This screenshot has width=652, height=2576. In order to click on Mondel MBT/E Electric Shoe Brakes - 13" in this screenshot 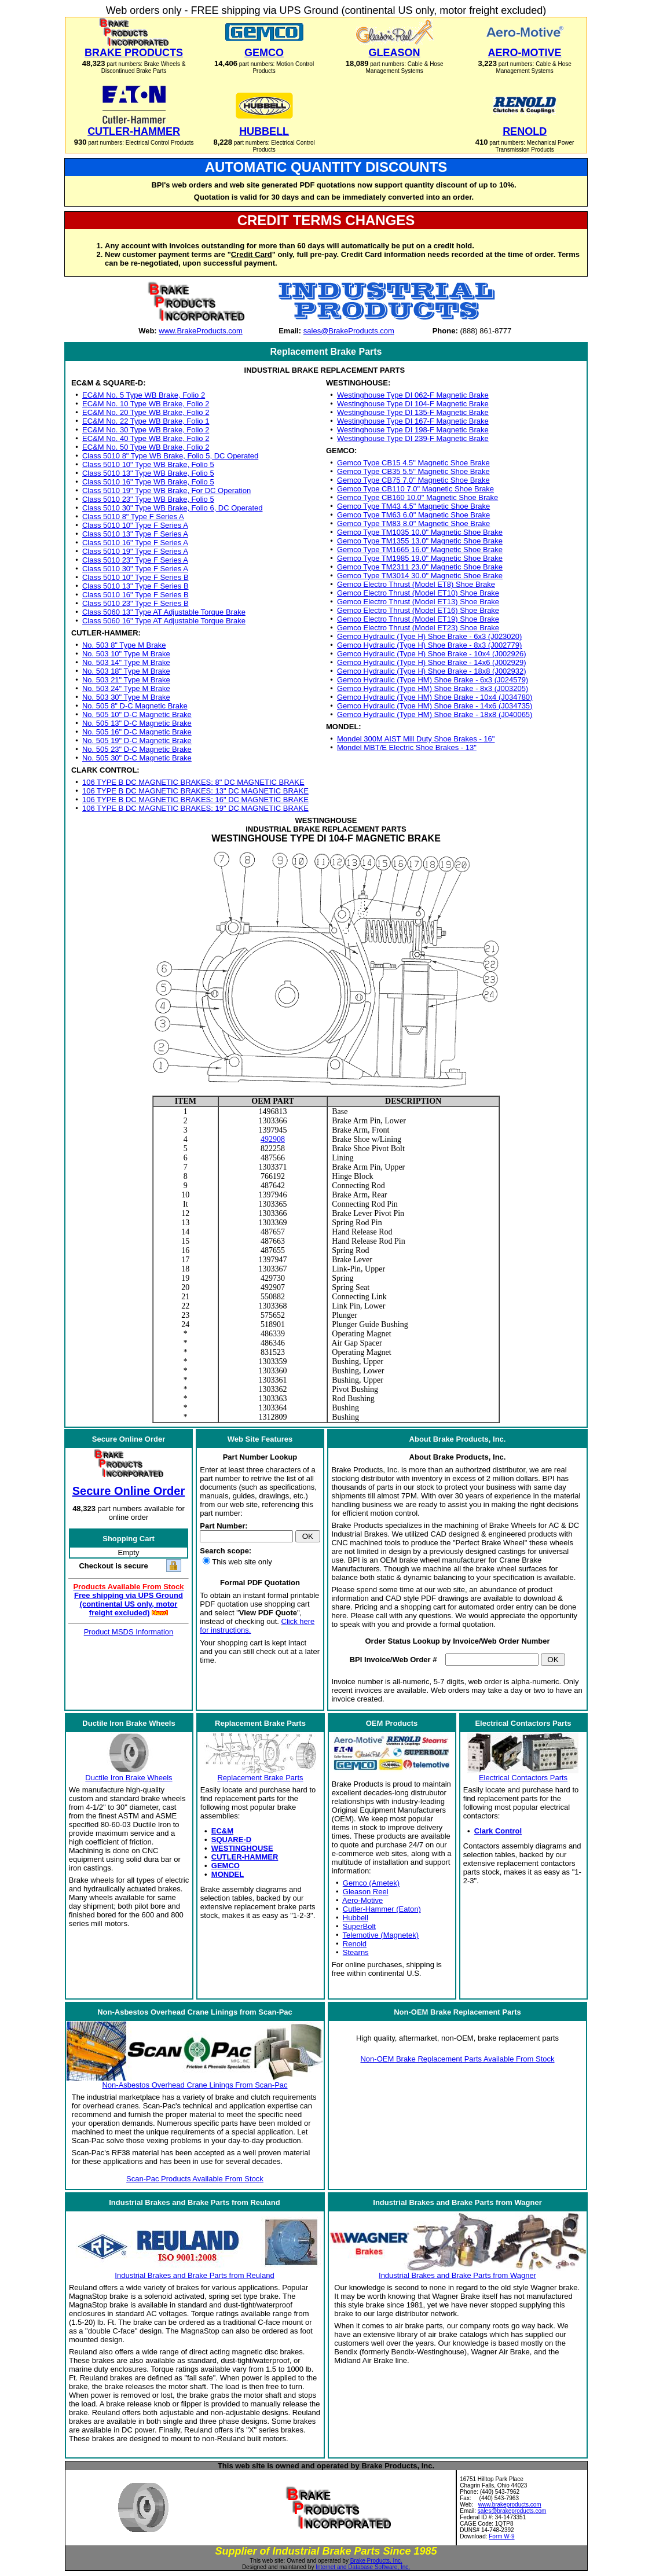, I will do `click(407, 747)`.